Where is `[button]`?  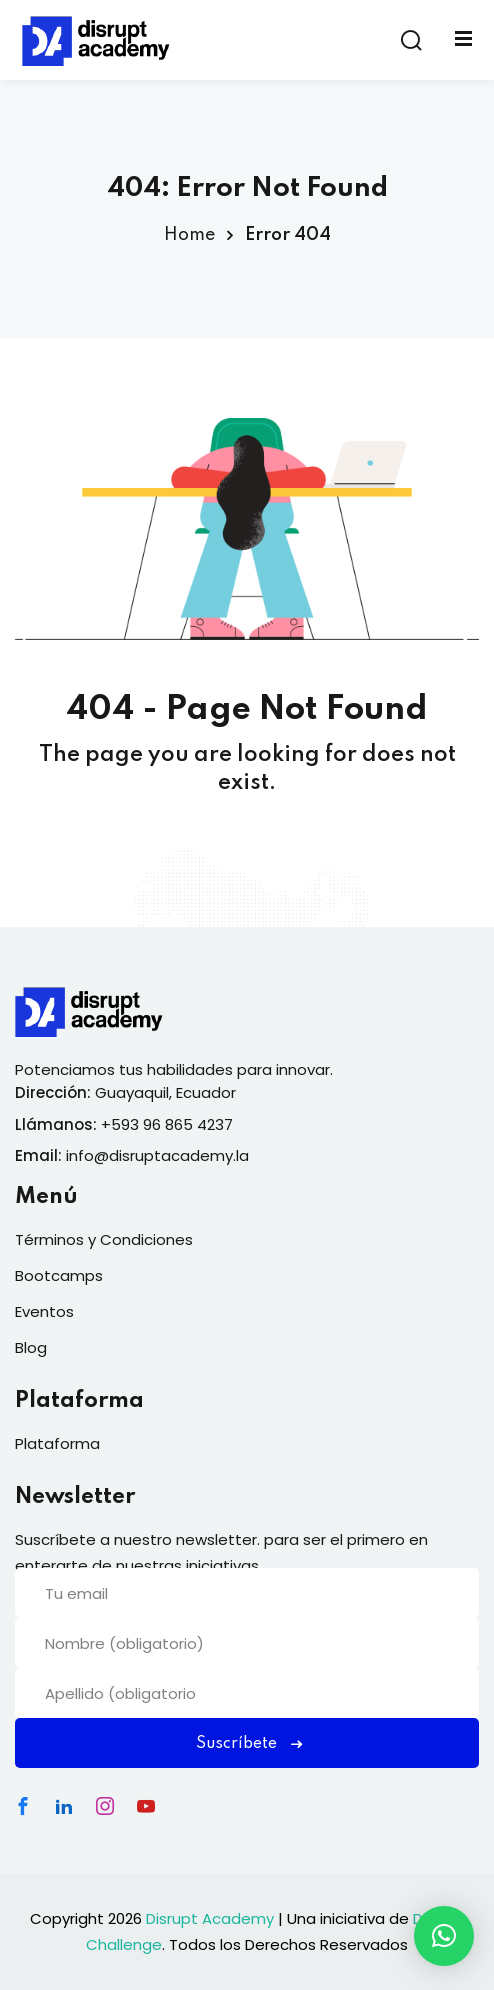 [button] is located at coordinates (444, 1936).